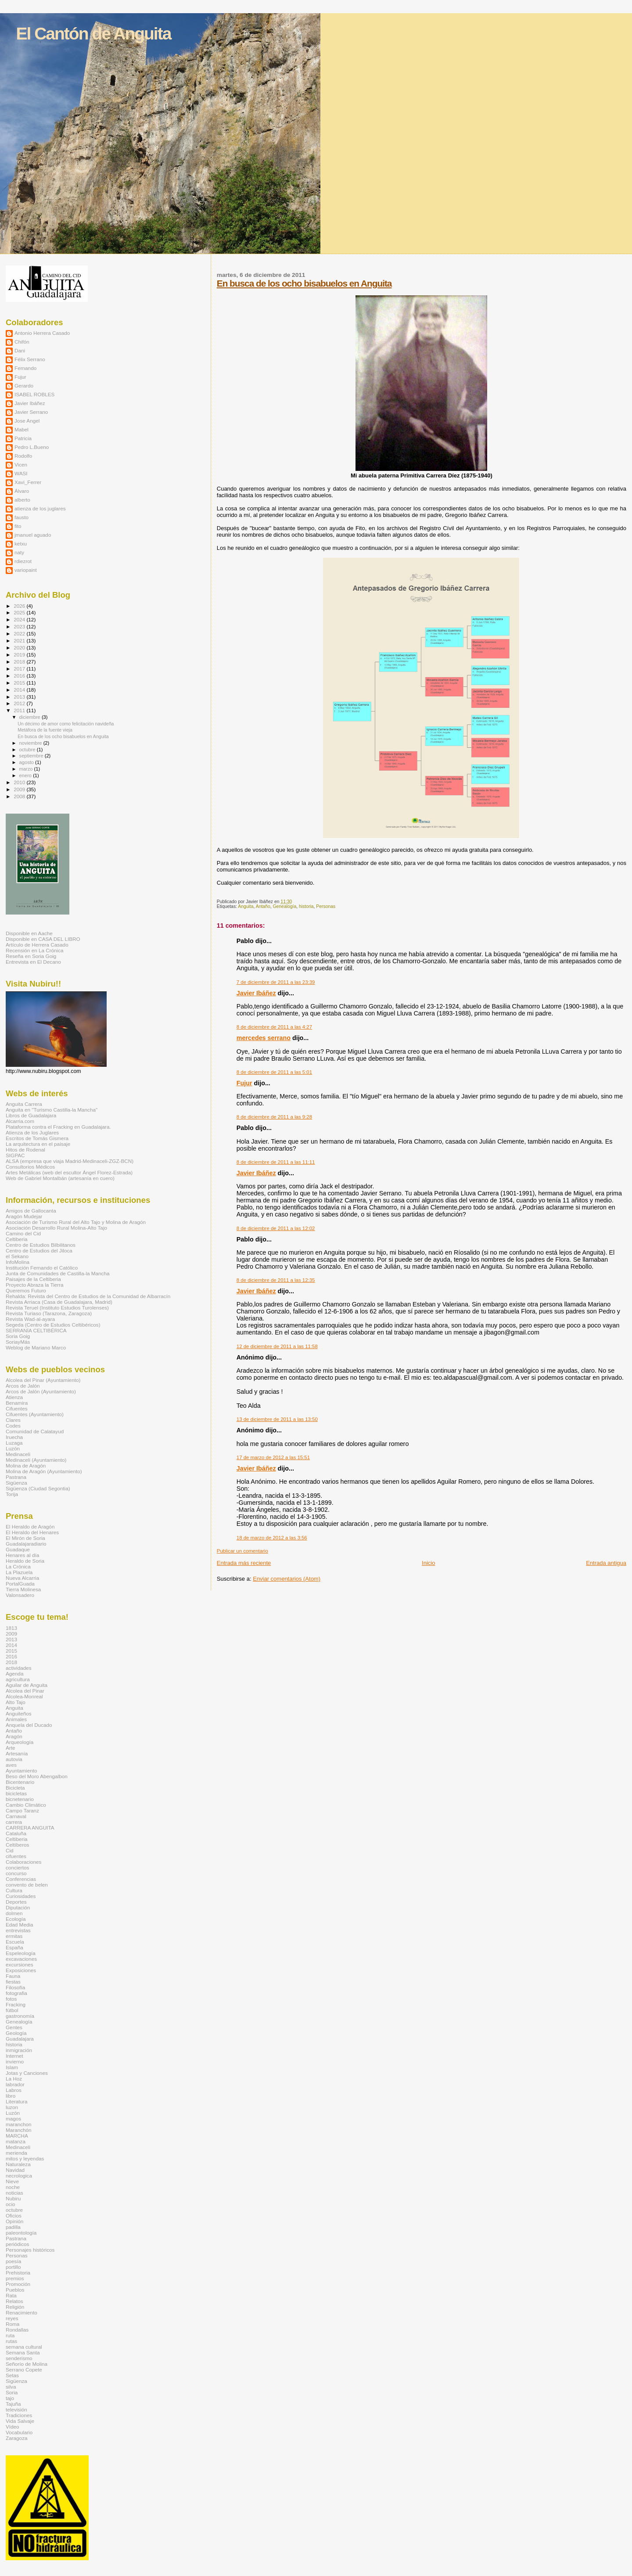 The height and width of the screenshot is (2576, 632). I want to click on Soria Goig, so click(18, 1336).